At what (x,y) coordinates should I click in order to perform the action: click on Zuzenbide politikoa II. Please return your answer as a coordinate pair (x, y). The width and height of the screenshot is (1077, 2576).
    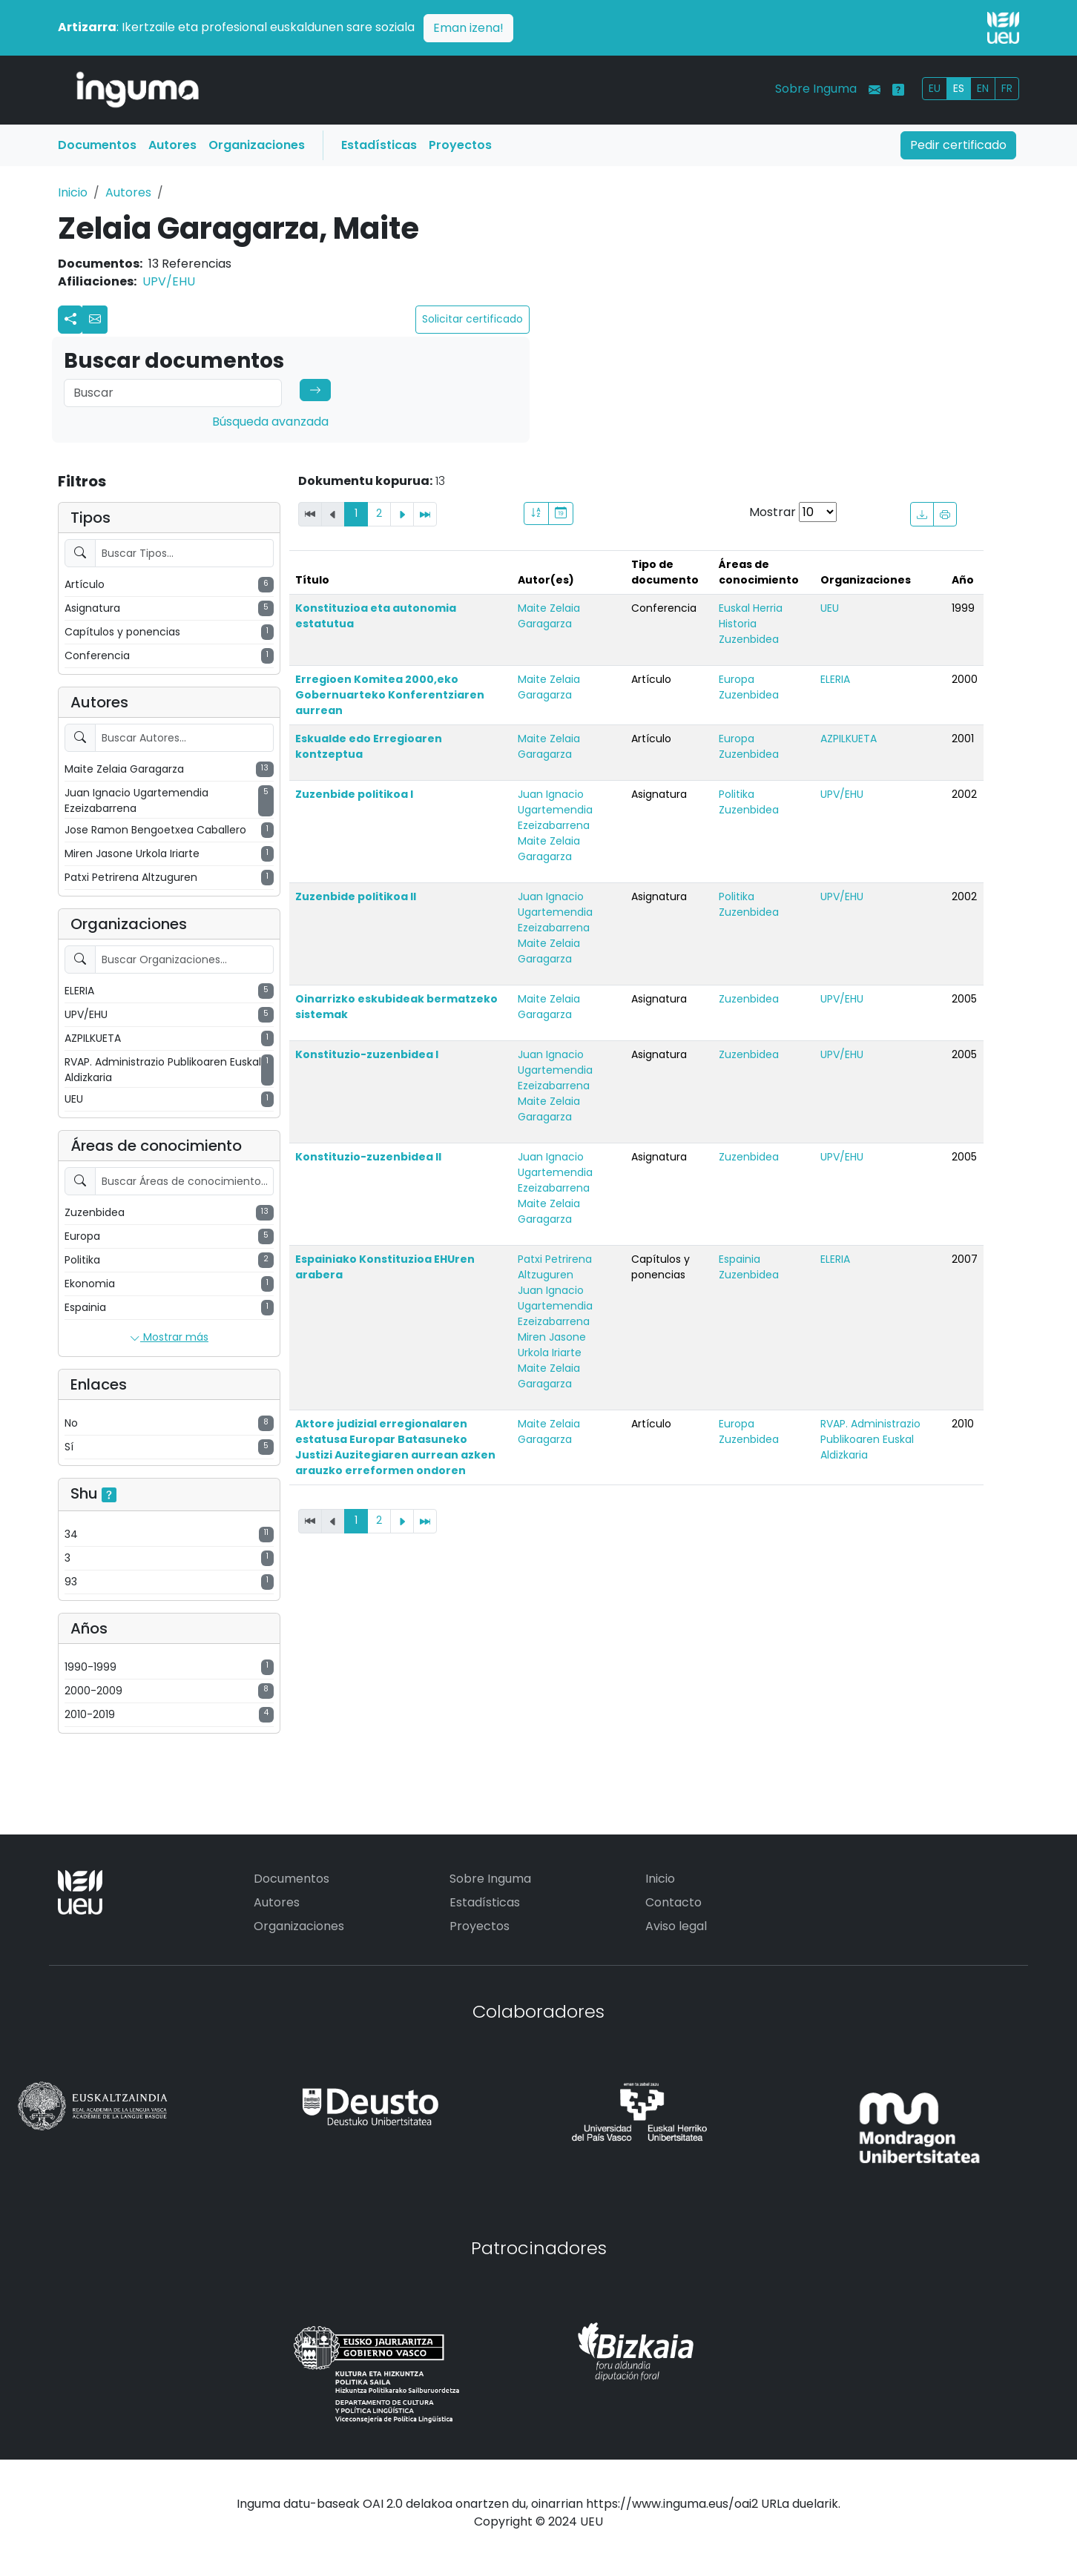
    Looking at the image, I should click on (355, 896).